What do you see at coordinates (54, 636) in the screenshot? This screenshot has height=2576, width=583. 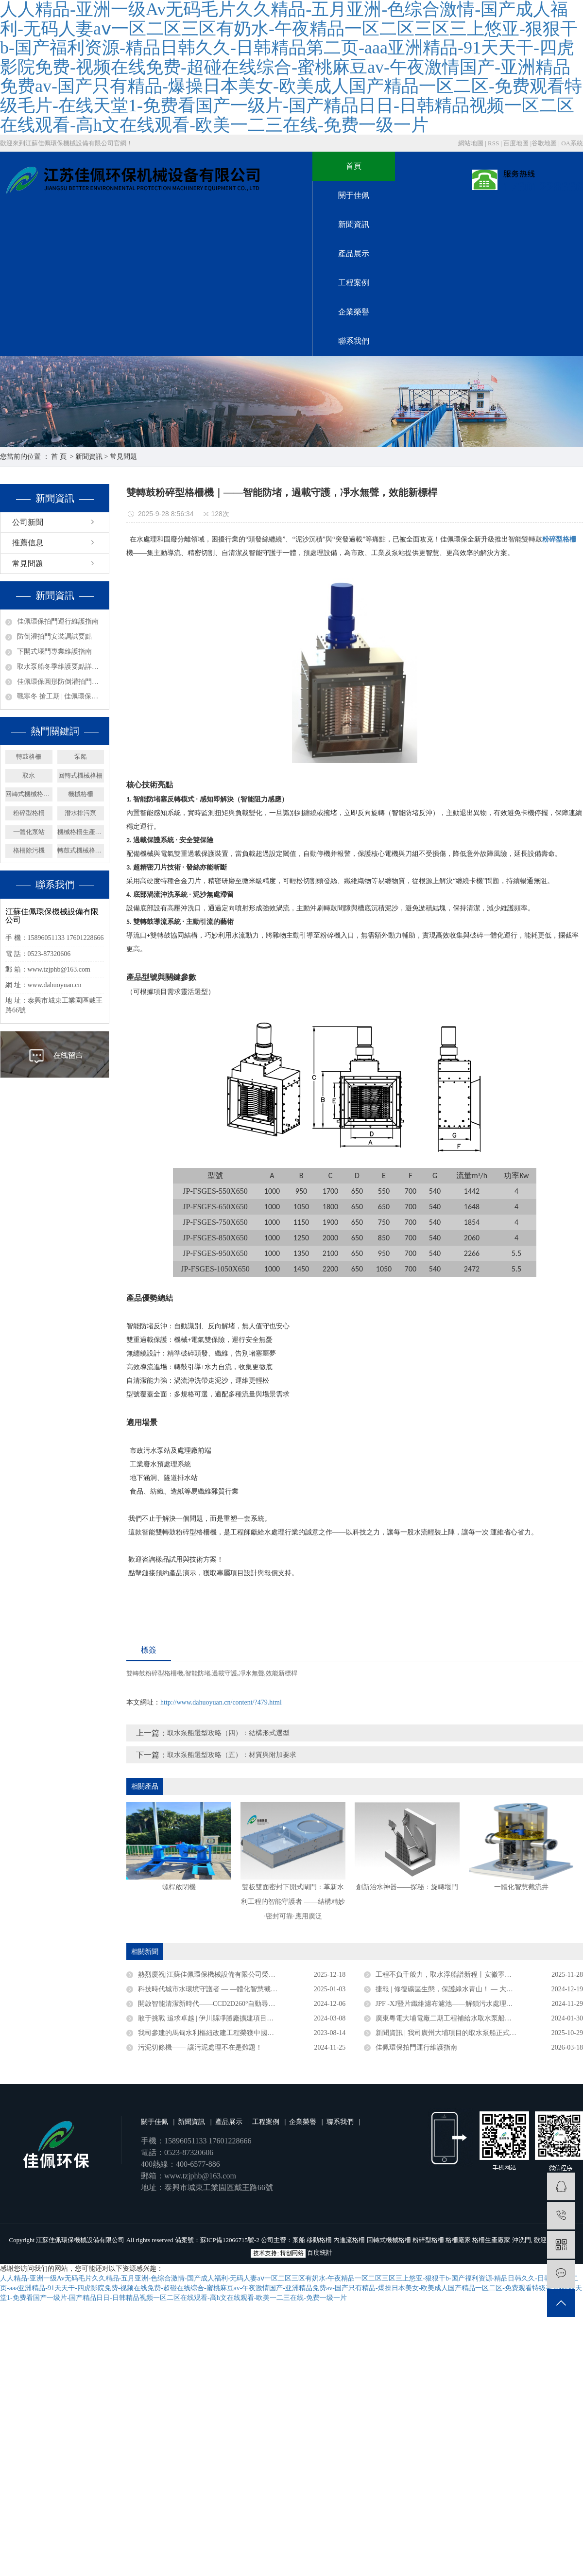 I see `防倒灌拍門安裝調試要點` at bounding box center [54, 636].